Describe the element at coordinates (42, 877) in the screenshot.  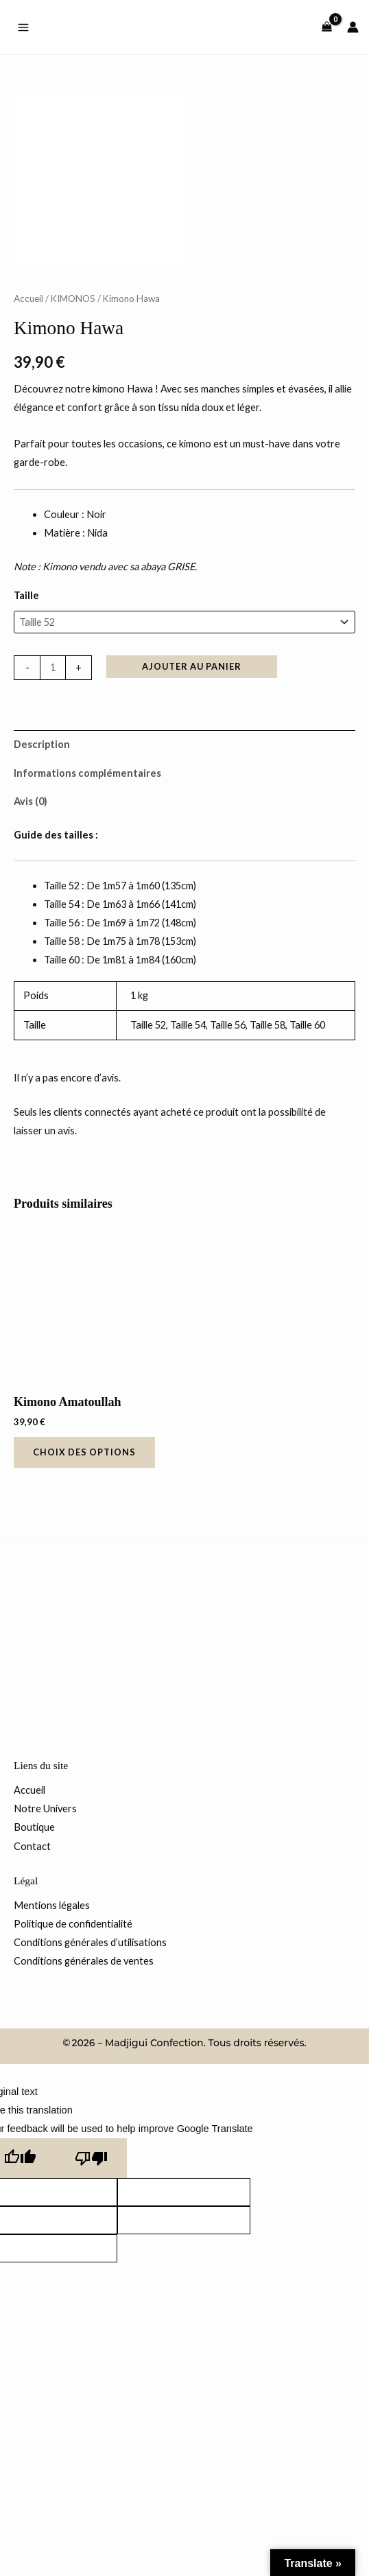
I see `Description [tab]` at that location.